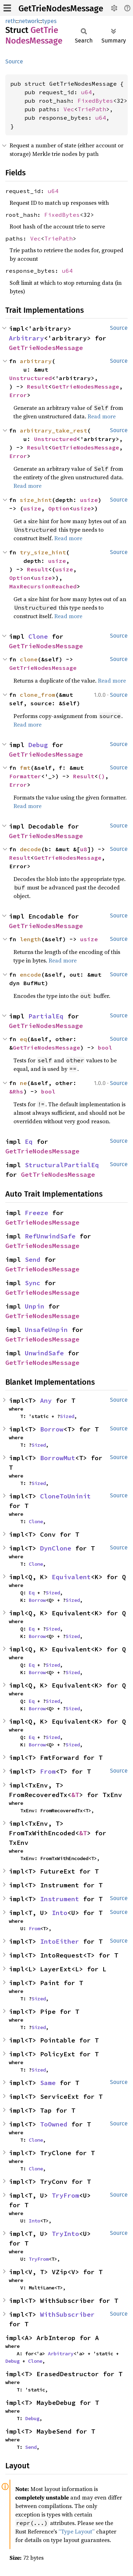 The height and width of the screenshot is (2576, 133). Describe the element at coordinates (29, 1141) in the screenshot. I see `Eq` at that location.